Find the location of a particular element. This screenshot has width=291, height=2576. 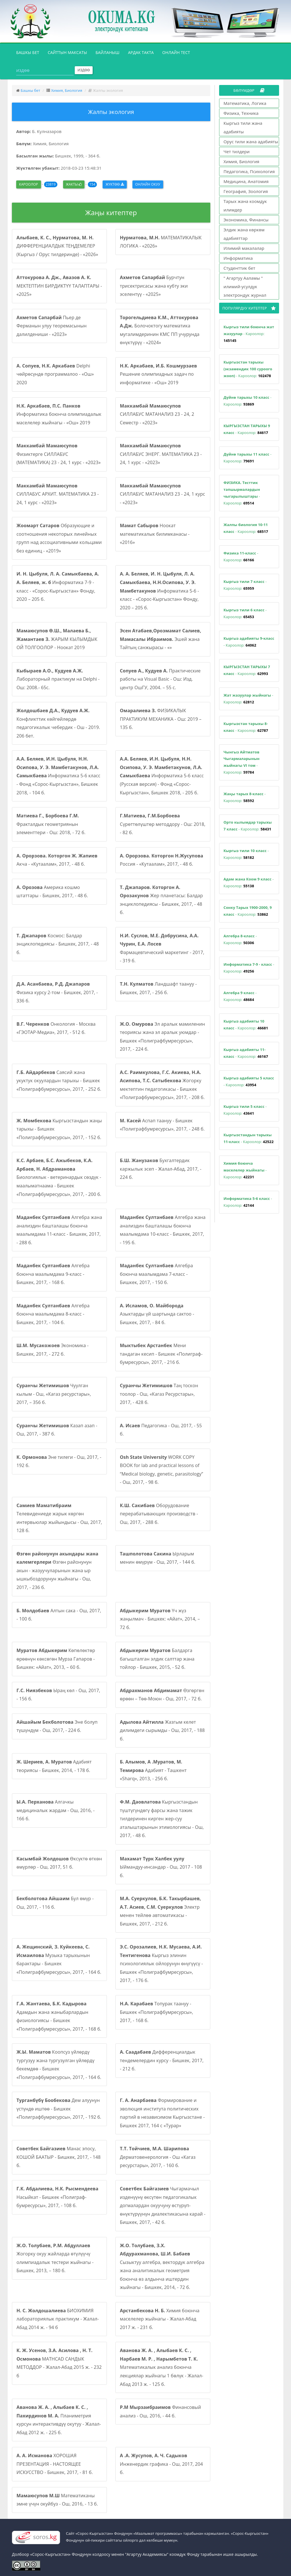

Фракталдык геометриянын элементтери - Ош: 2018, - 72 б. is located at coordinates (51, 824).